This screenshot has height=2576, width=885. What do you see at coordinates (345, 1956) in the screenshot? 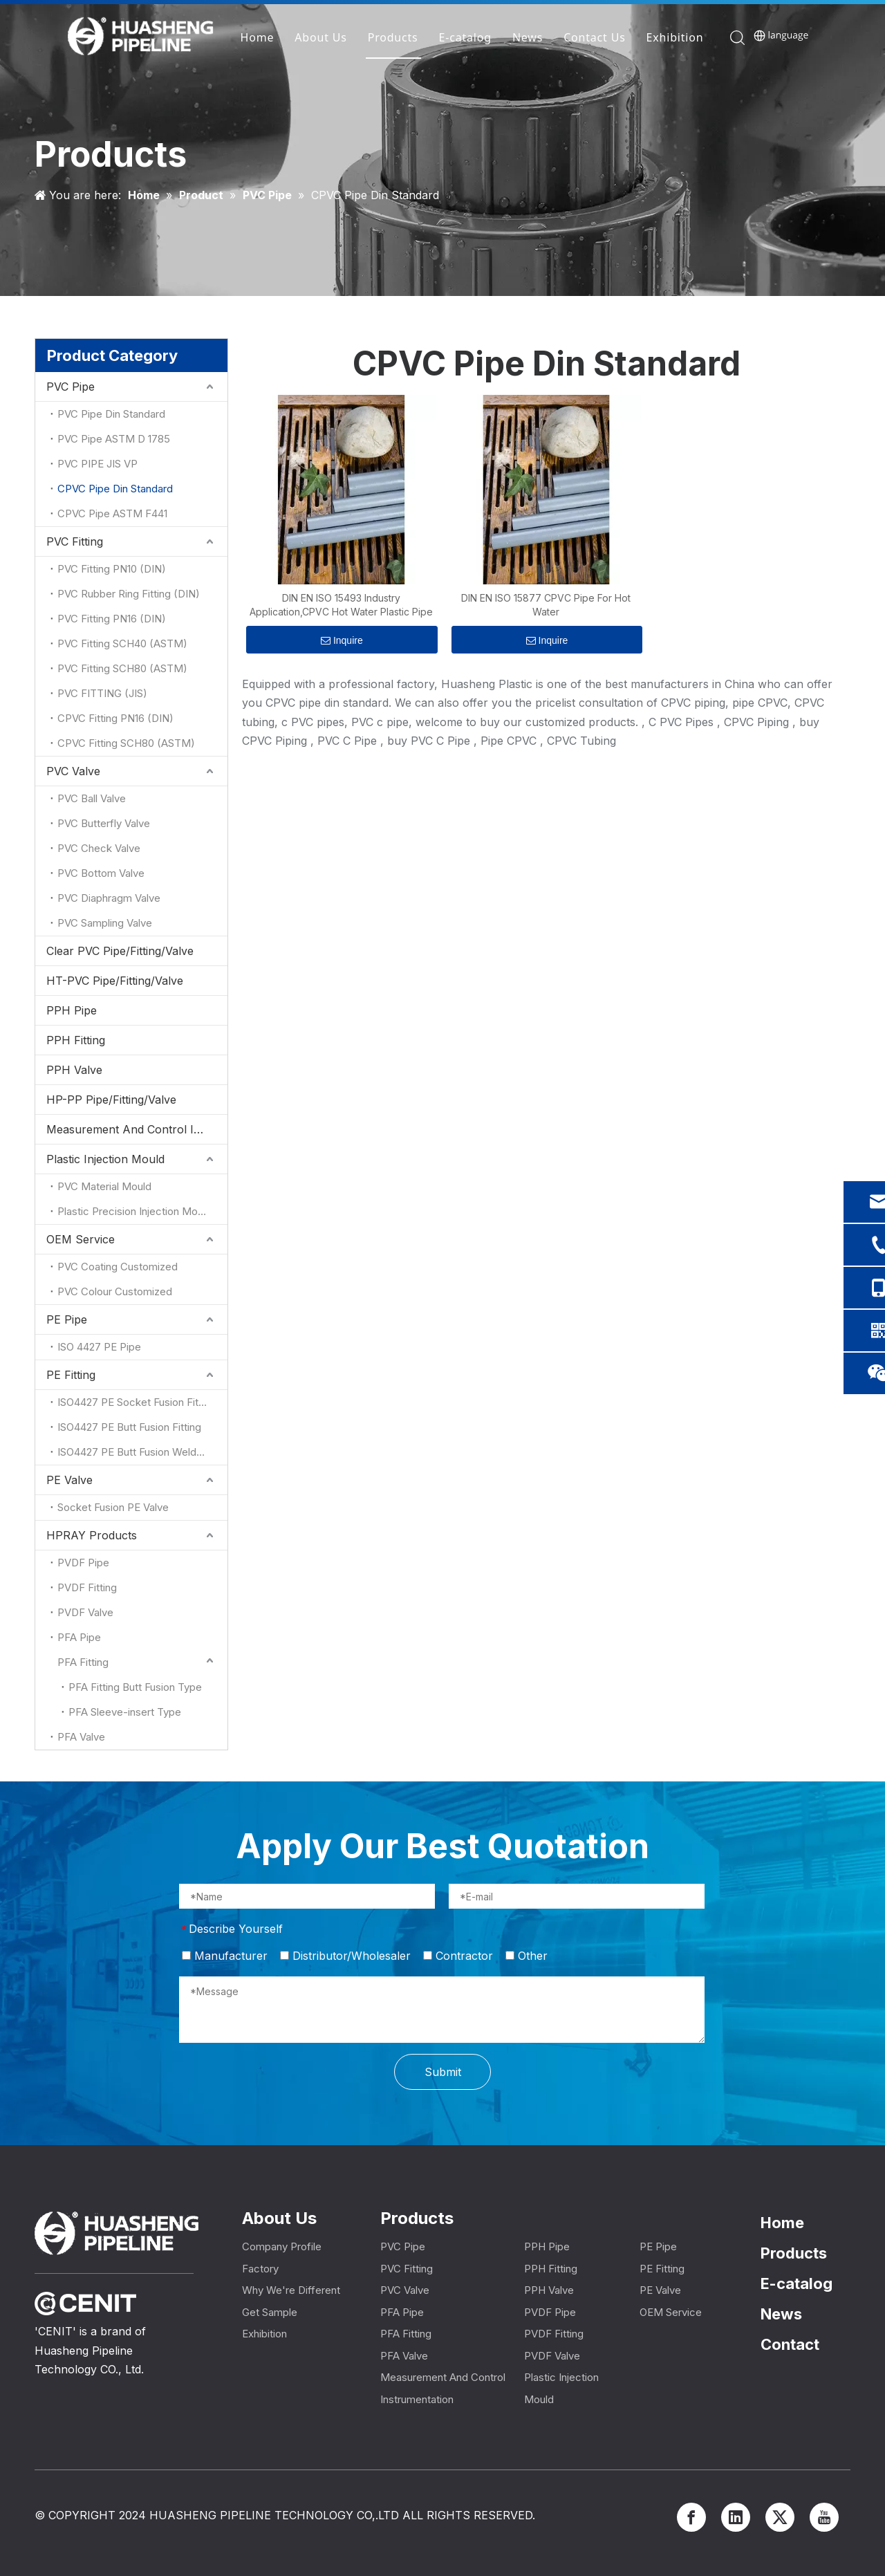
I see `Distributor/Wholesaler` at bounding box center [345, 1956].